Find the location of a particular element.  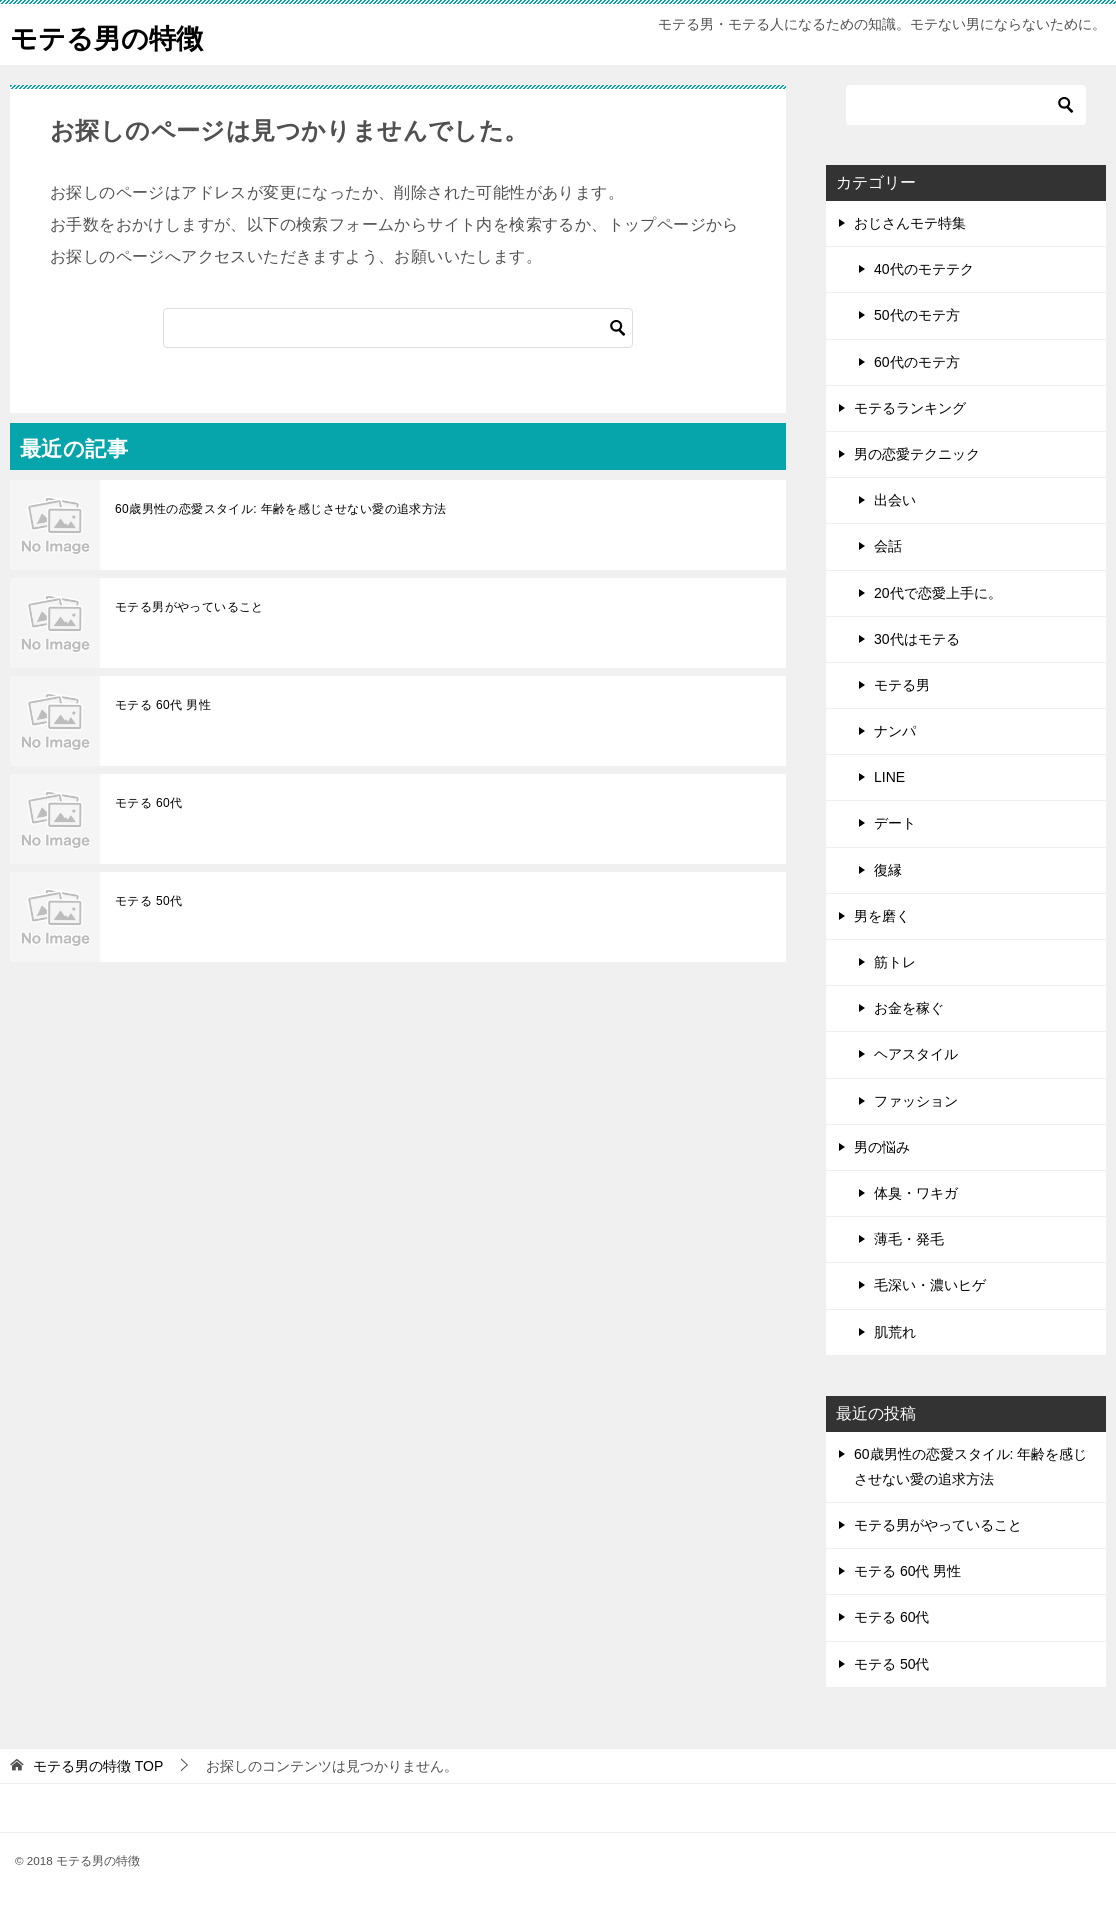

デート is located at coordinates (895, 823).